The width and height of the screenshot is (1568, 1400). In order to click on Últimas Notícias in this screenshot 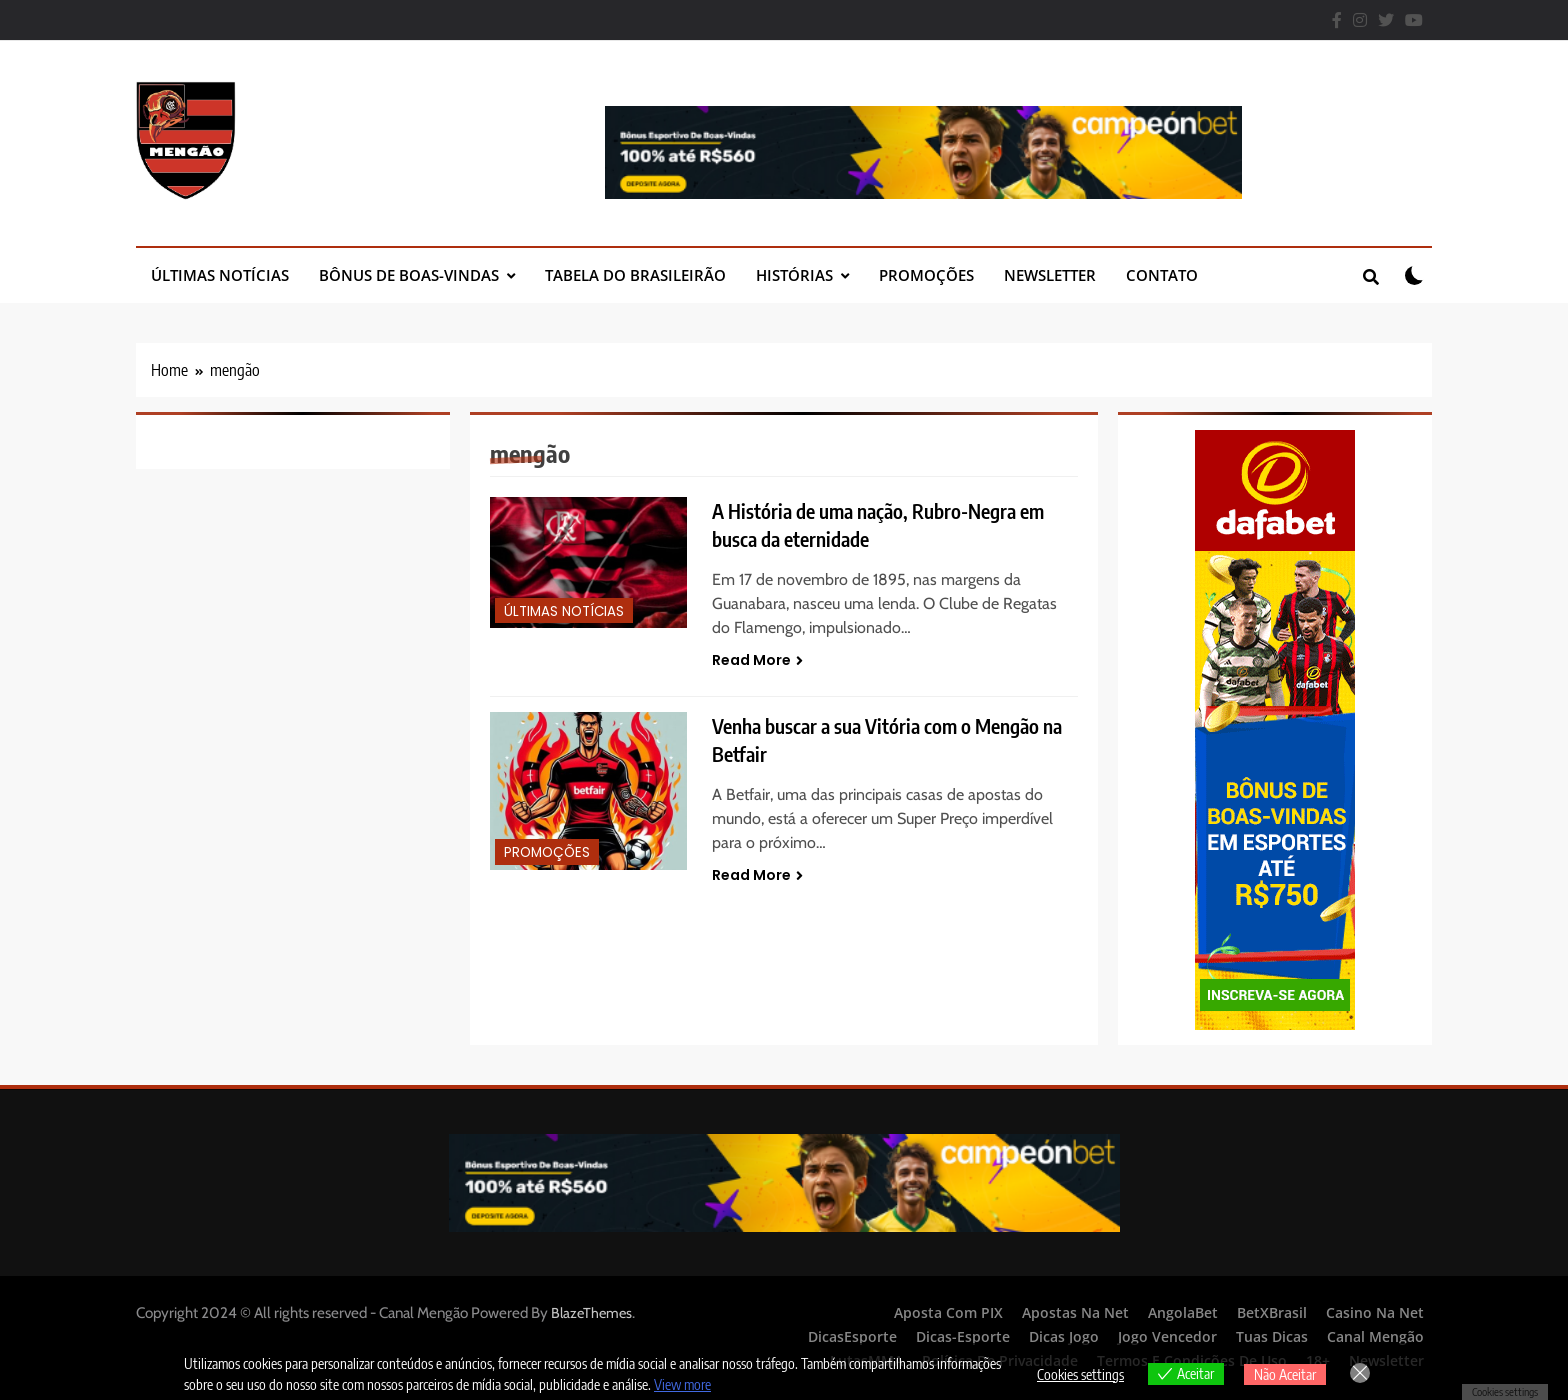, I will do `click(220, 275)`.